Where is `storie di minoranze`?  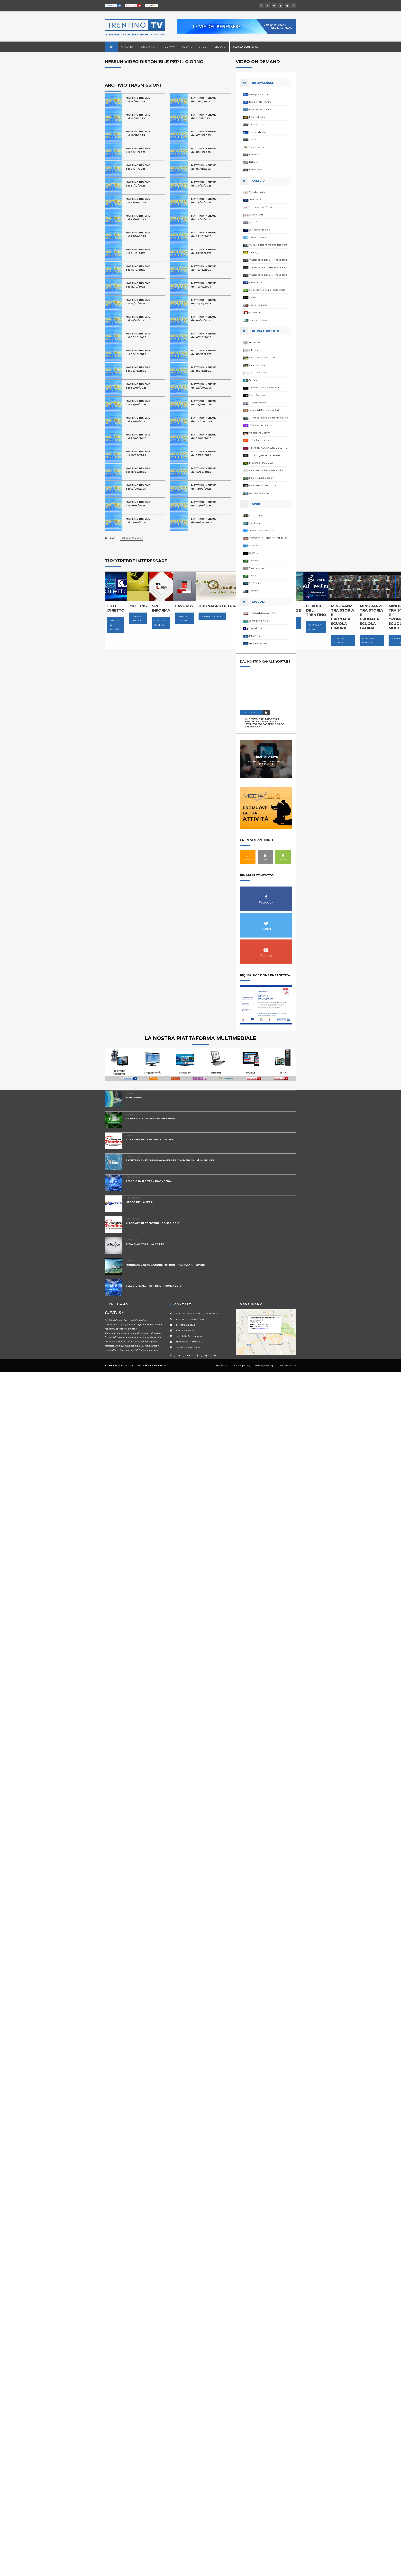
storie di minoranze is located at coordinates (259, 320).